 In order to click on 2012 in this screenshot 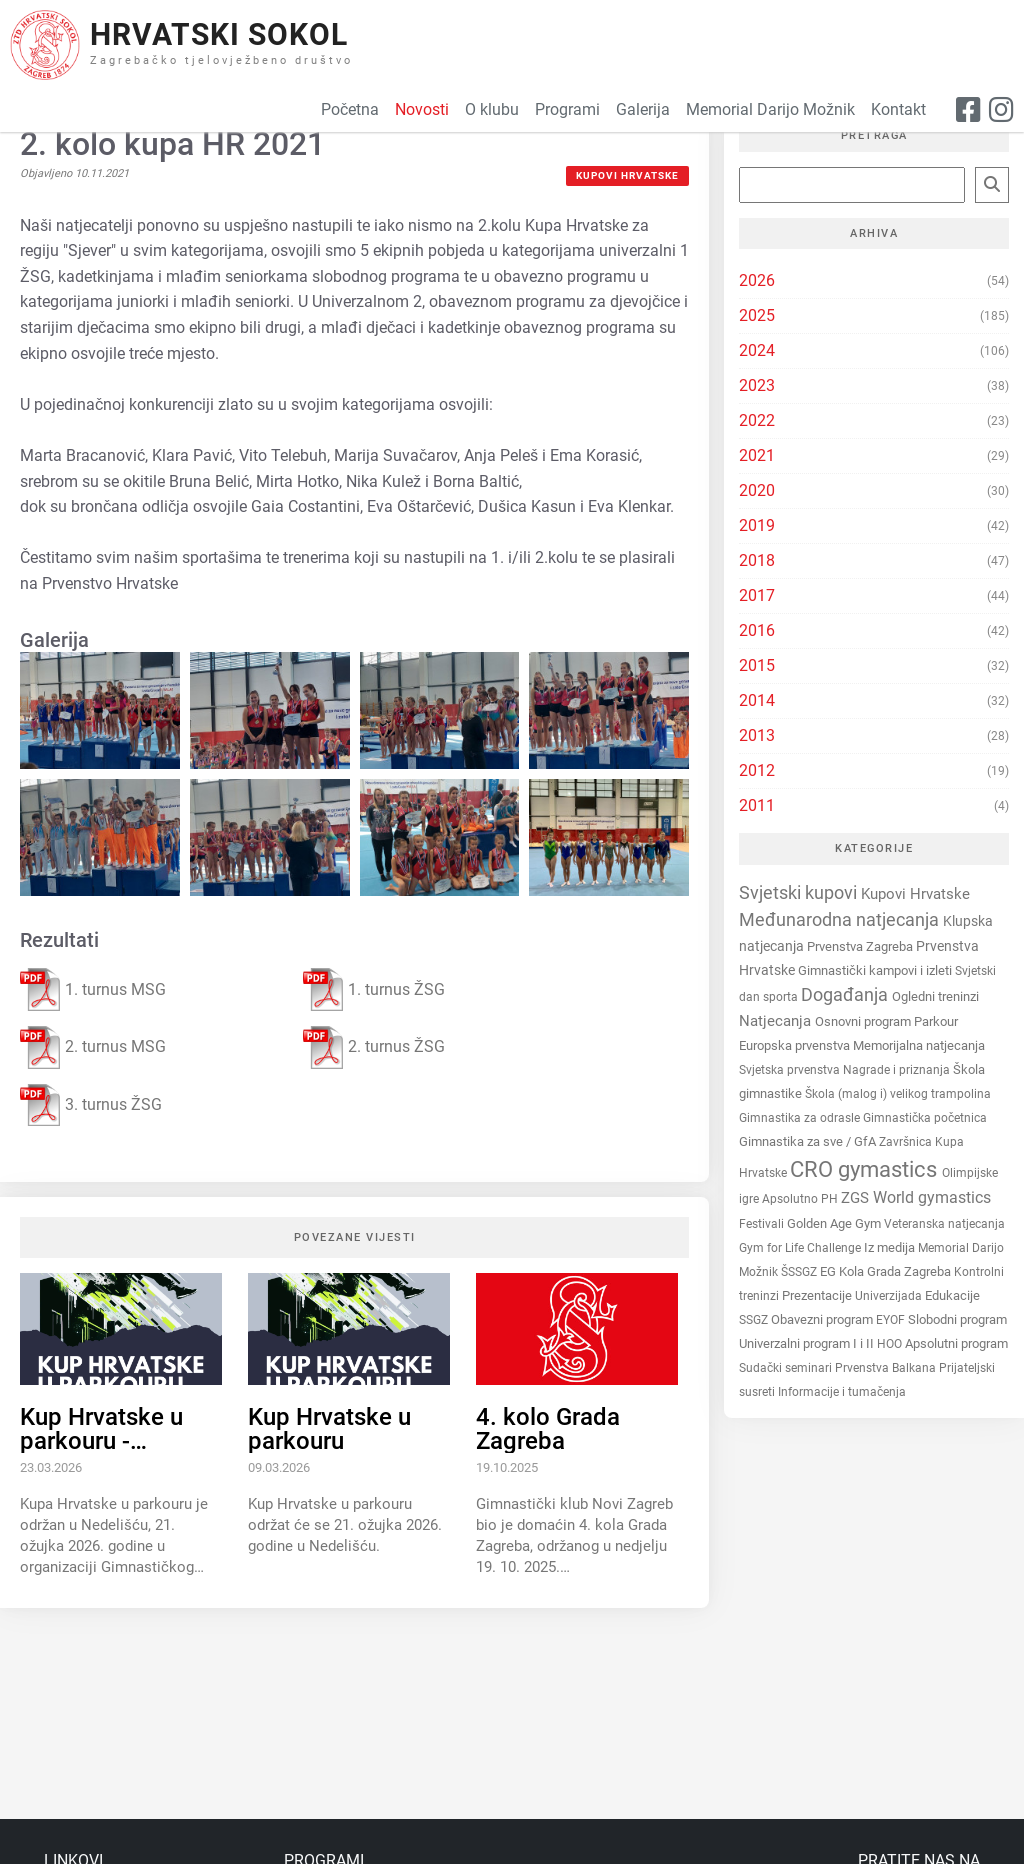, I will do `click(757, 770)`.